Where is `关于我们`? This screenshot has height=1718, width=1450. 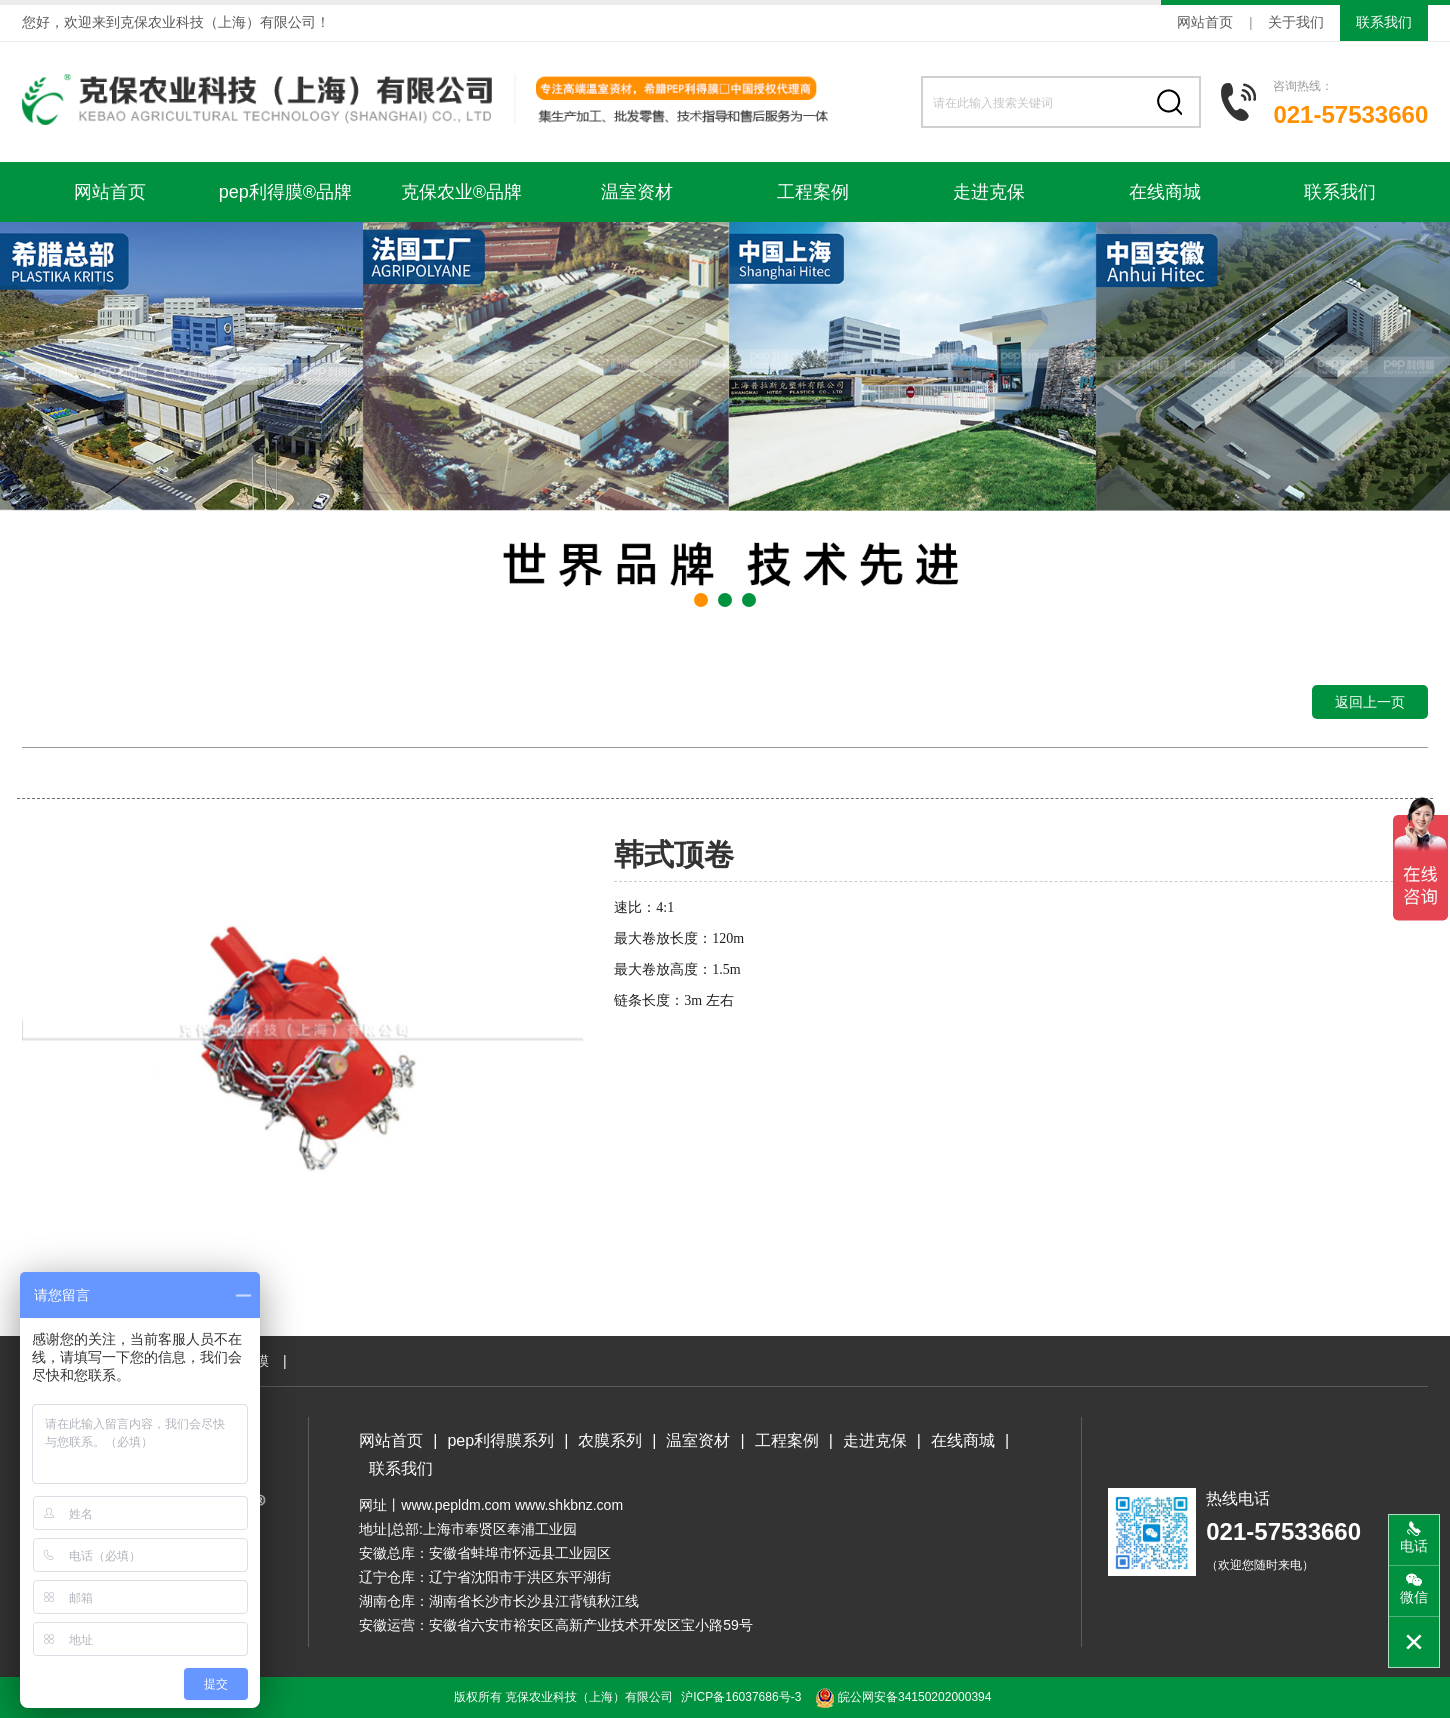
关于我们 is located at coordinates (1296, 22).